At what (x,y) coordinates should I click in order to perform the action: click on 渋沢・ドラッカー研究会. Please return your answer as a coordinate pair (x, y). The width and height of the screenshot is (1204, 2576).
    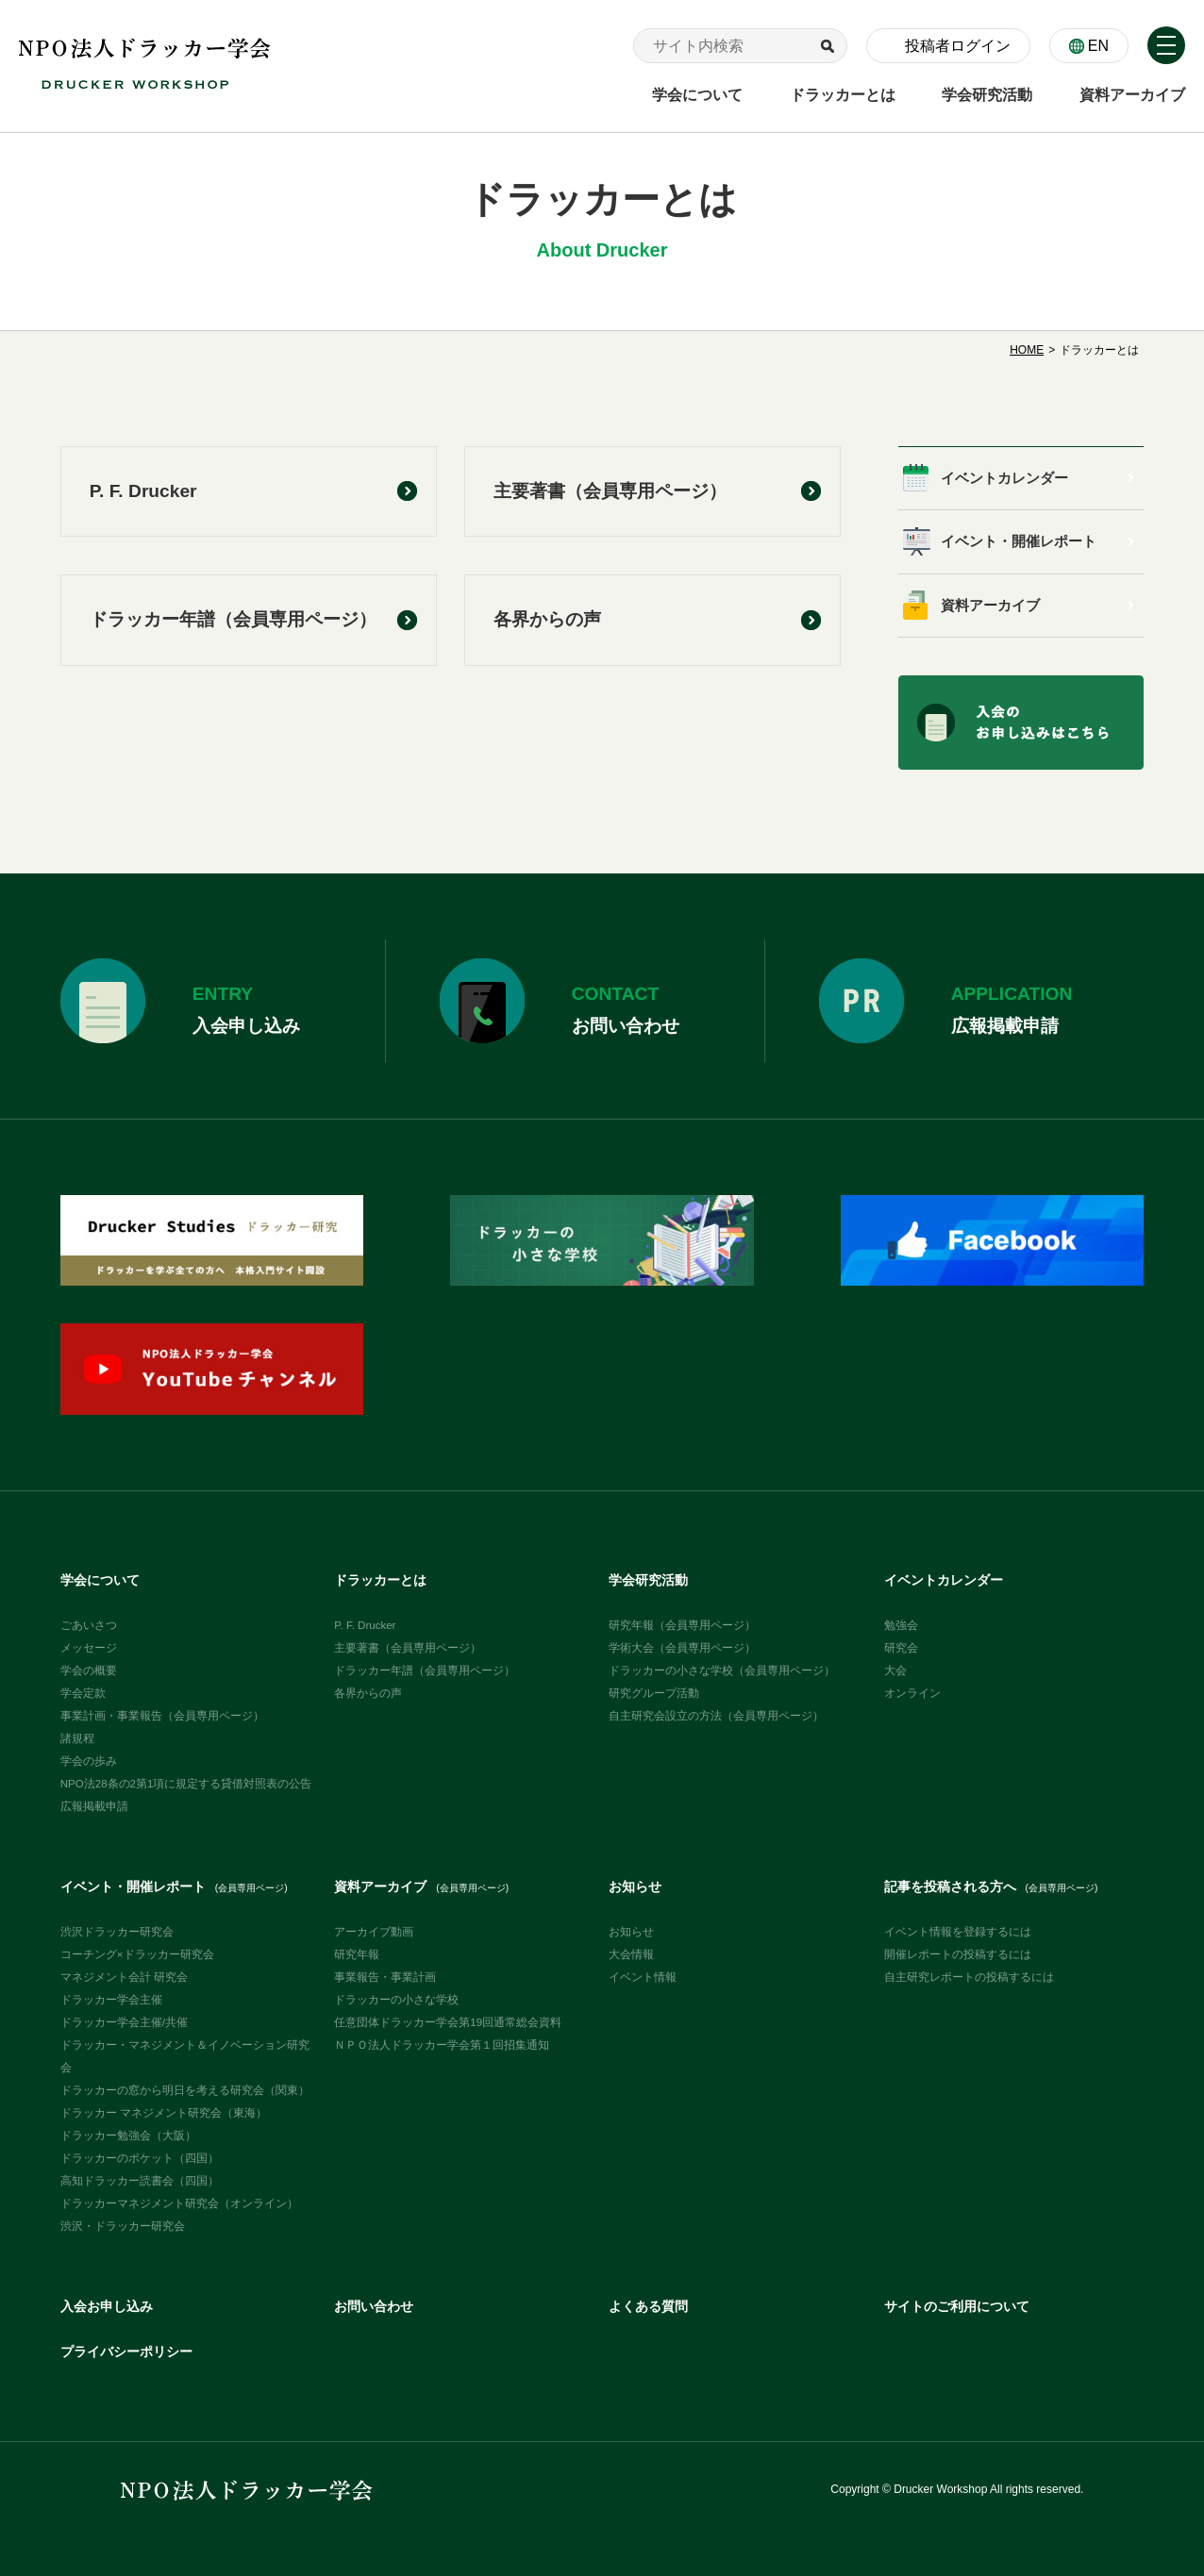
    Looking at the image, I should click on (122, 2226).